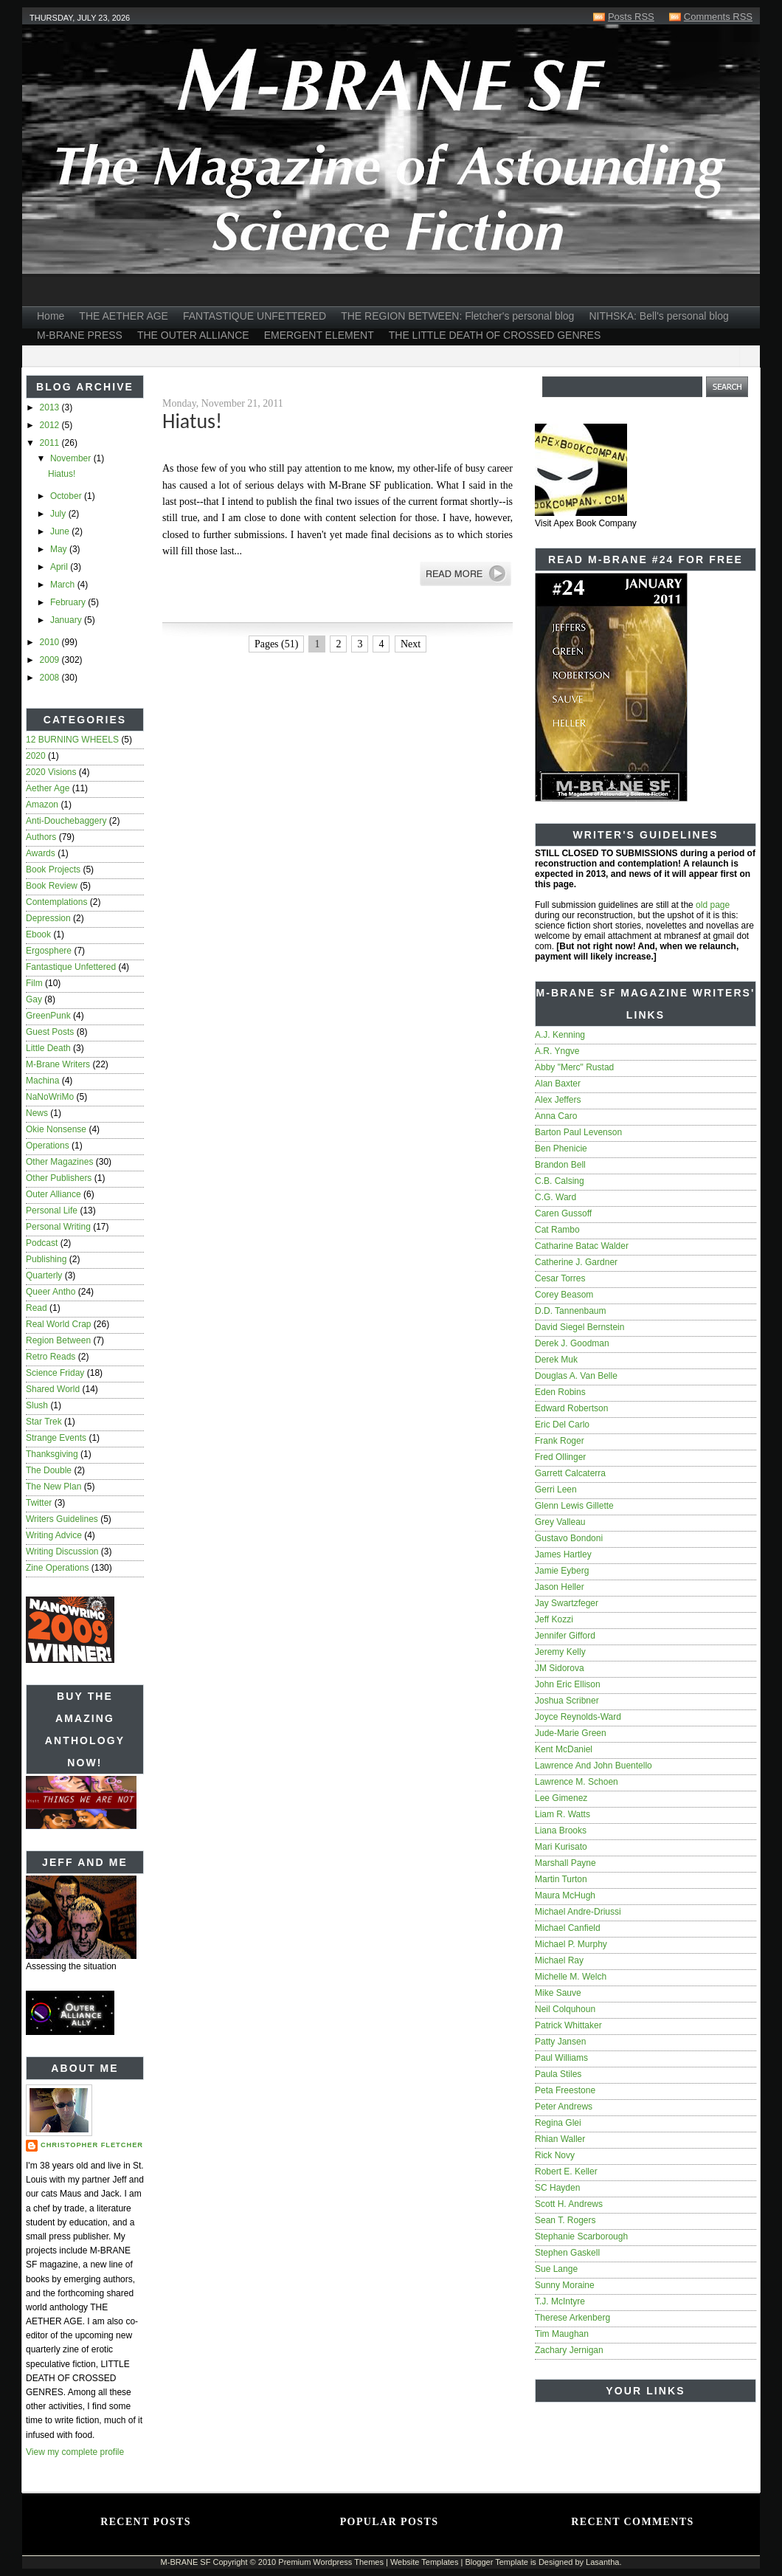 This screenshot has width=782, height=2576. What do you see at coordinates (424, 2562) in the screenshot?
I see `Website Templates` at bounding box center [424, 2562].